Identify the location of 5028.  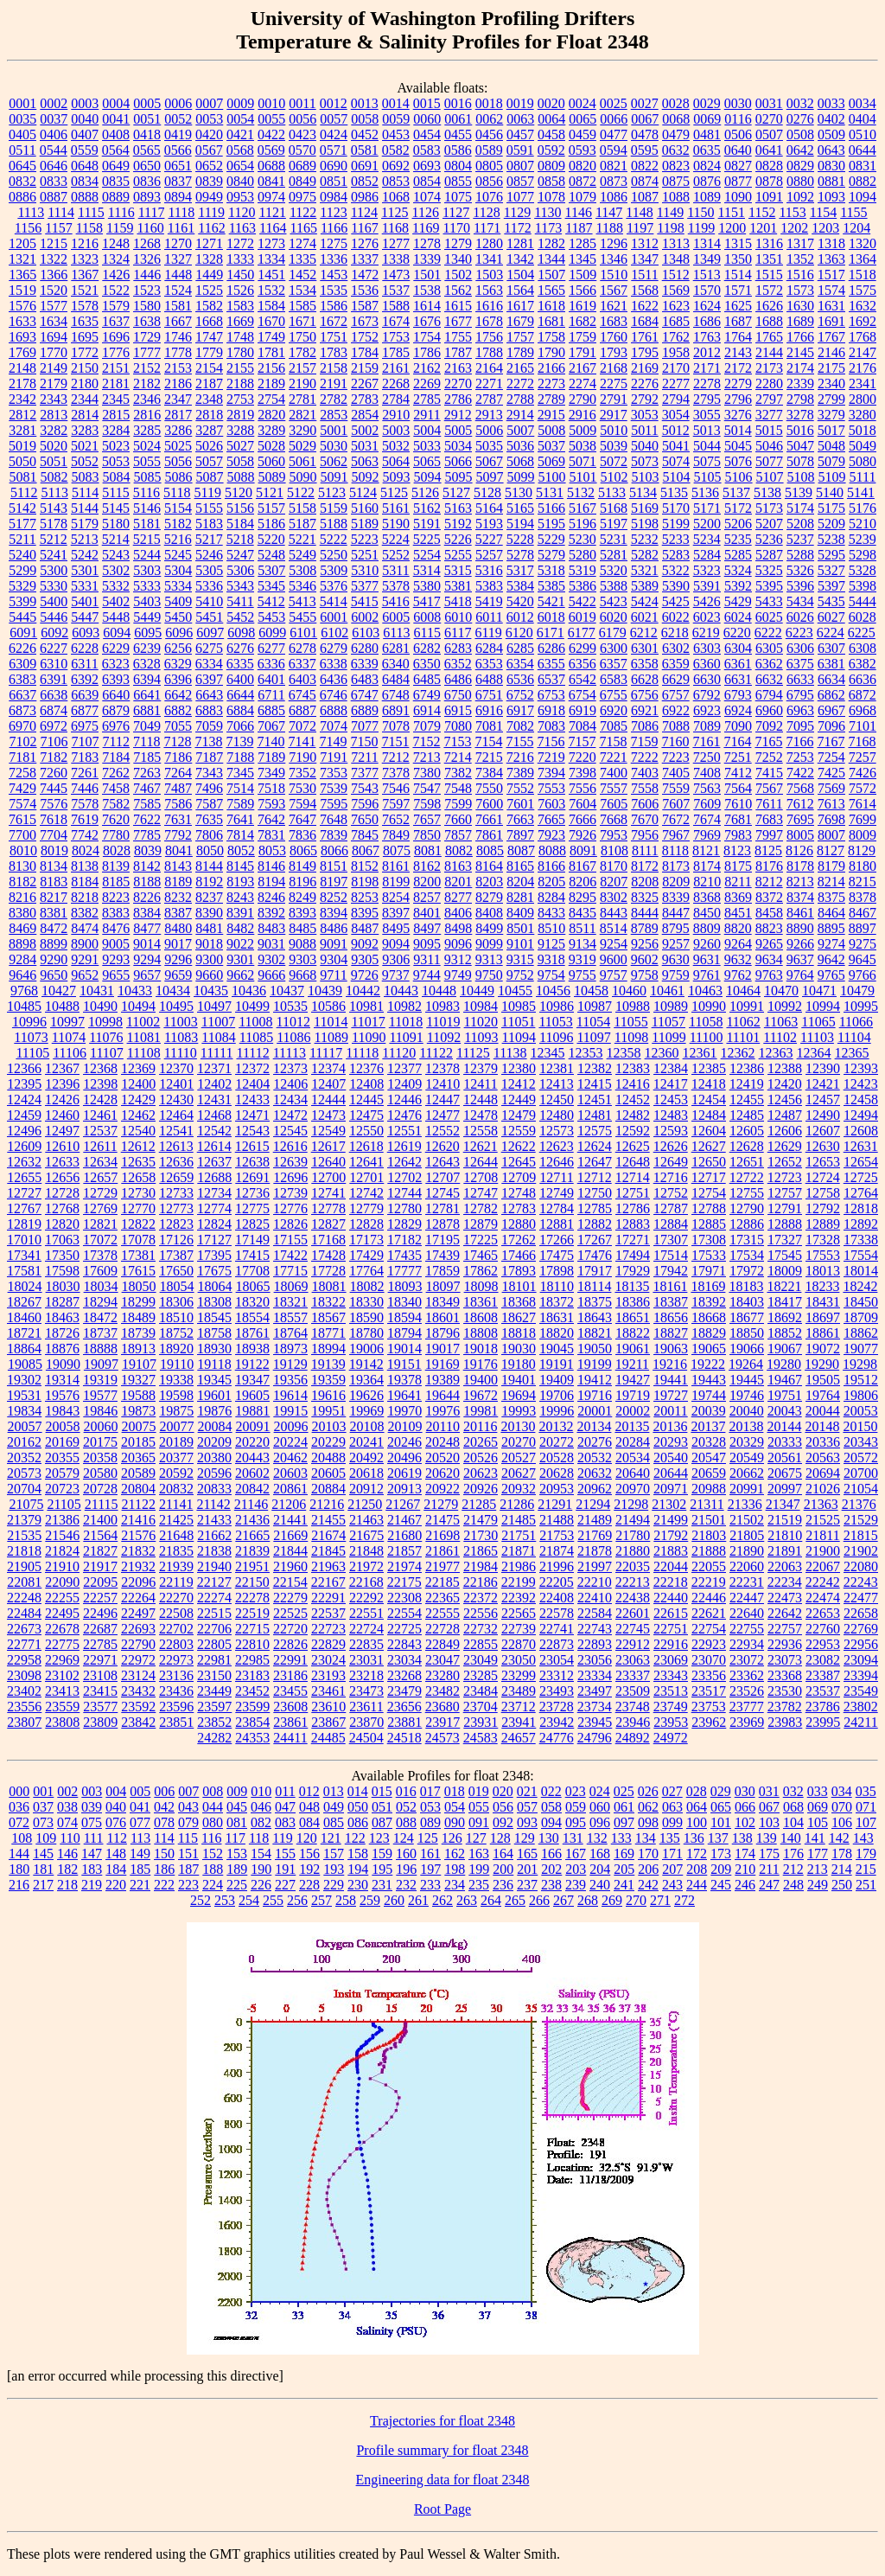
(271, 445).